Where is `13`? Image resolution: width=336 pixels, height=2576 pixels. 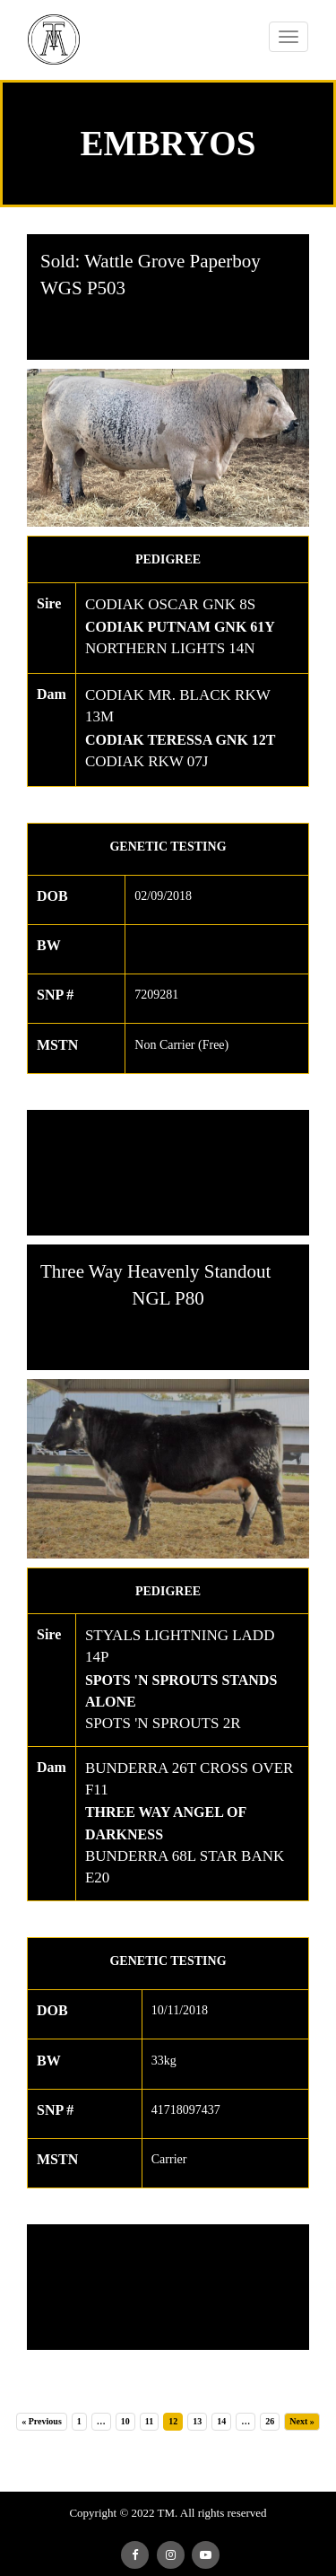
13 is located at coordinates (197, 2421).